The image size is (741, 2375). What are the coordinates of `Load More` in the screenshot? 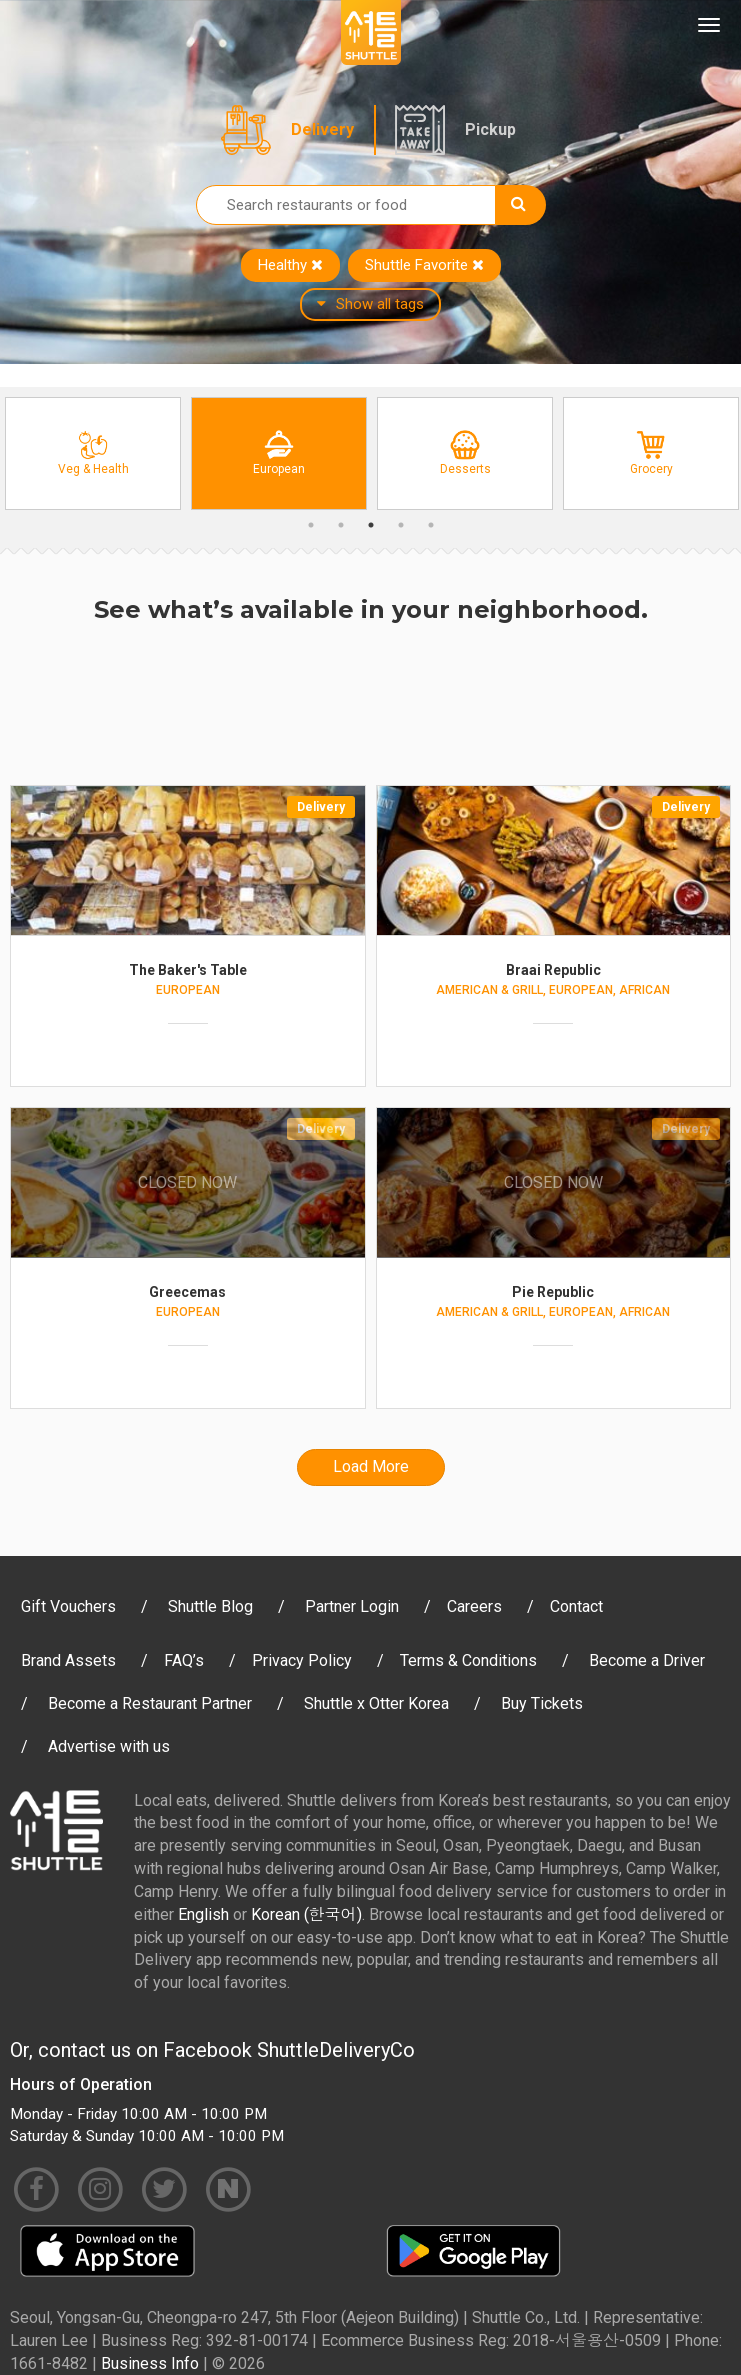 It's located at (371, 1466).